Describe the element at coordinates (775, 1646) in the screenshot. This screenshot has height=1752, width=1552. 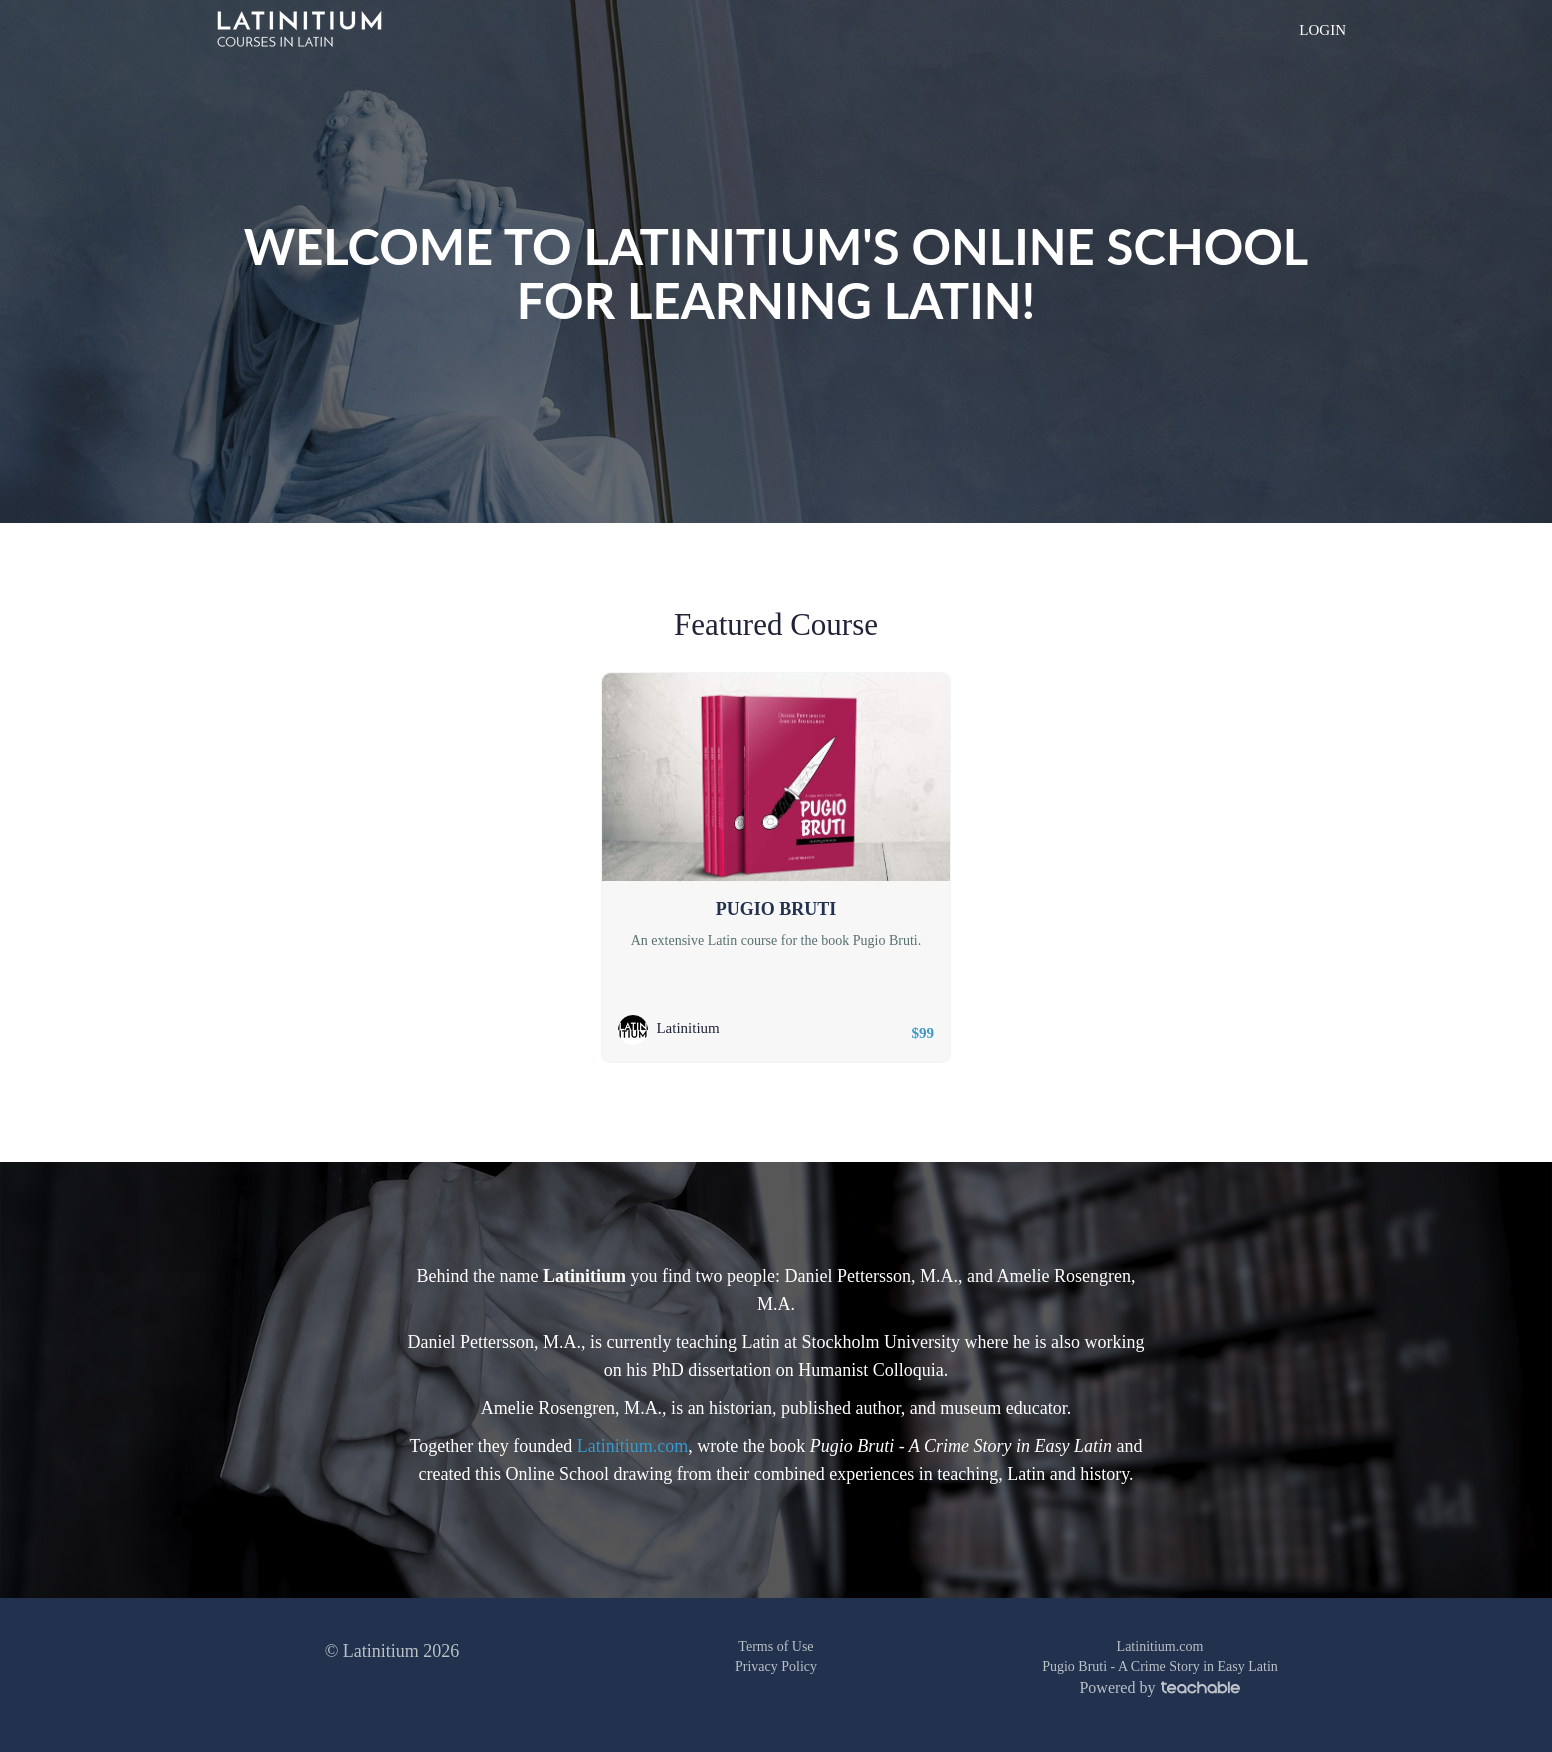
I see `Terms of Use` at that location.